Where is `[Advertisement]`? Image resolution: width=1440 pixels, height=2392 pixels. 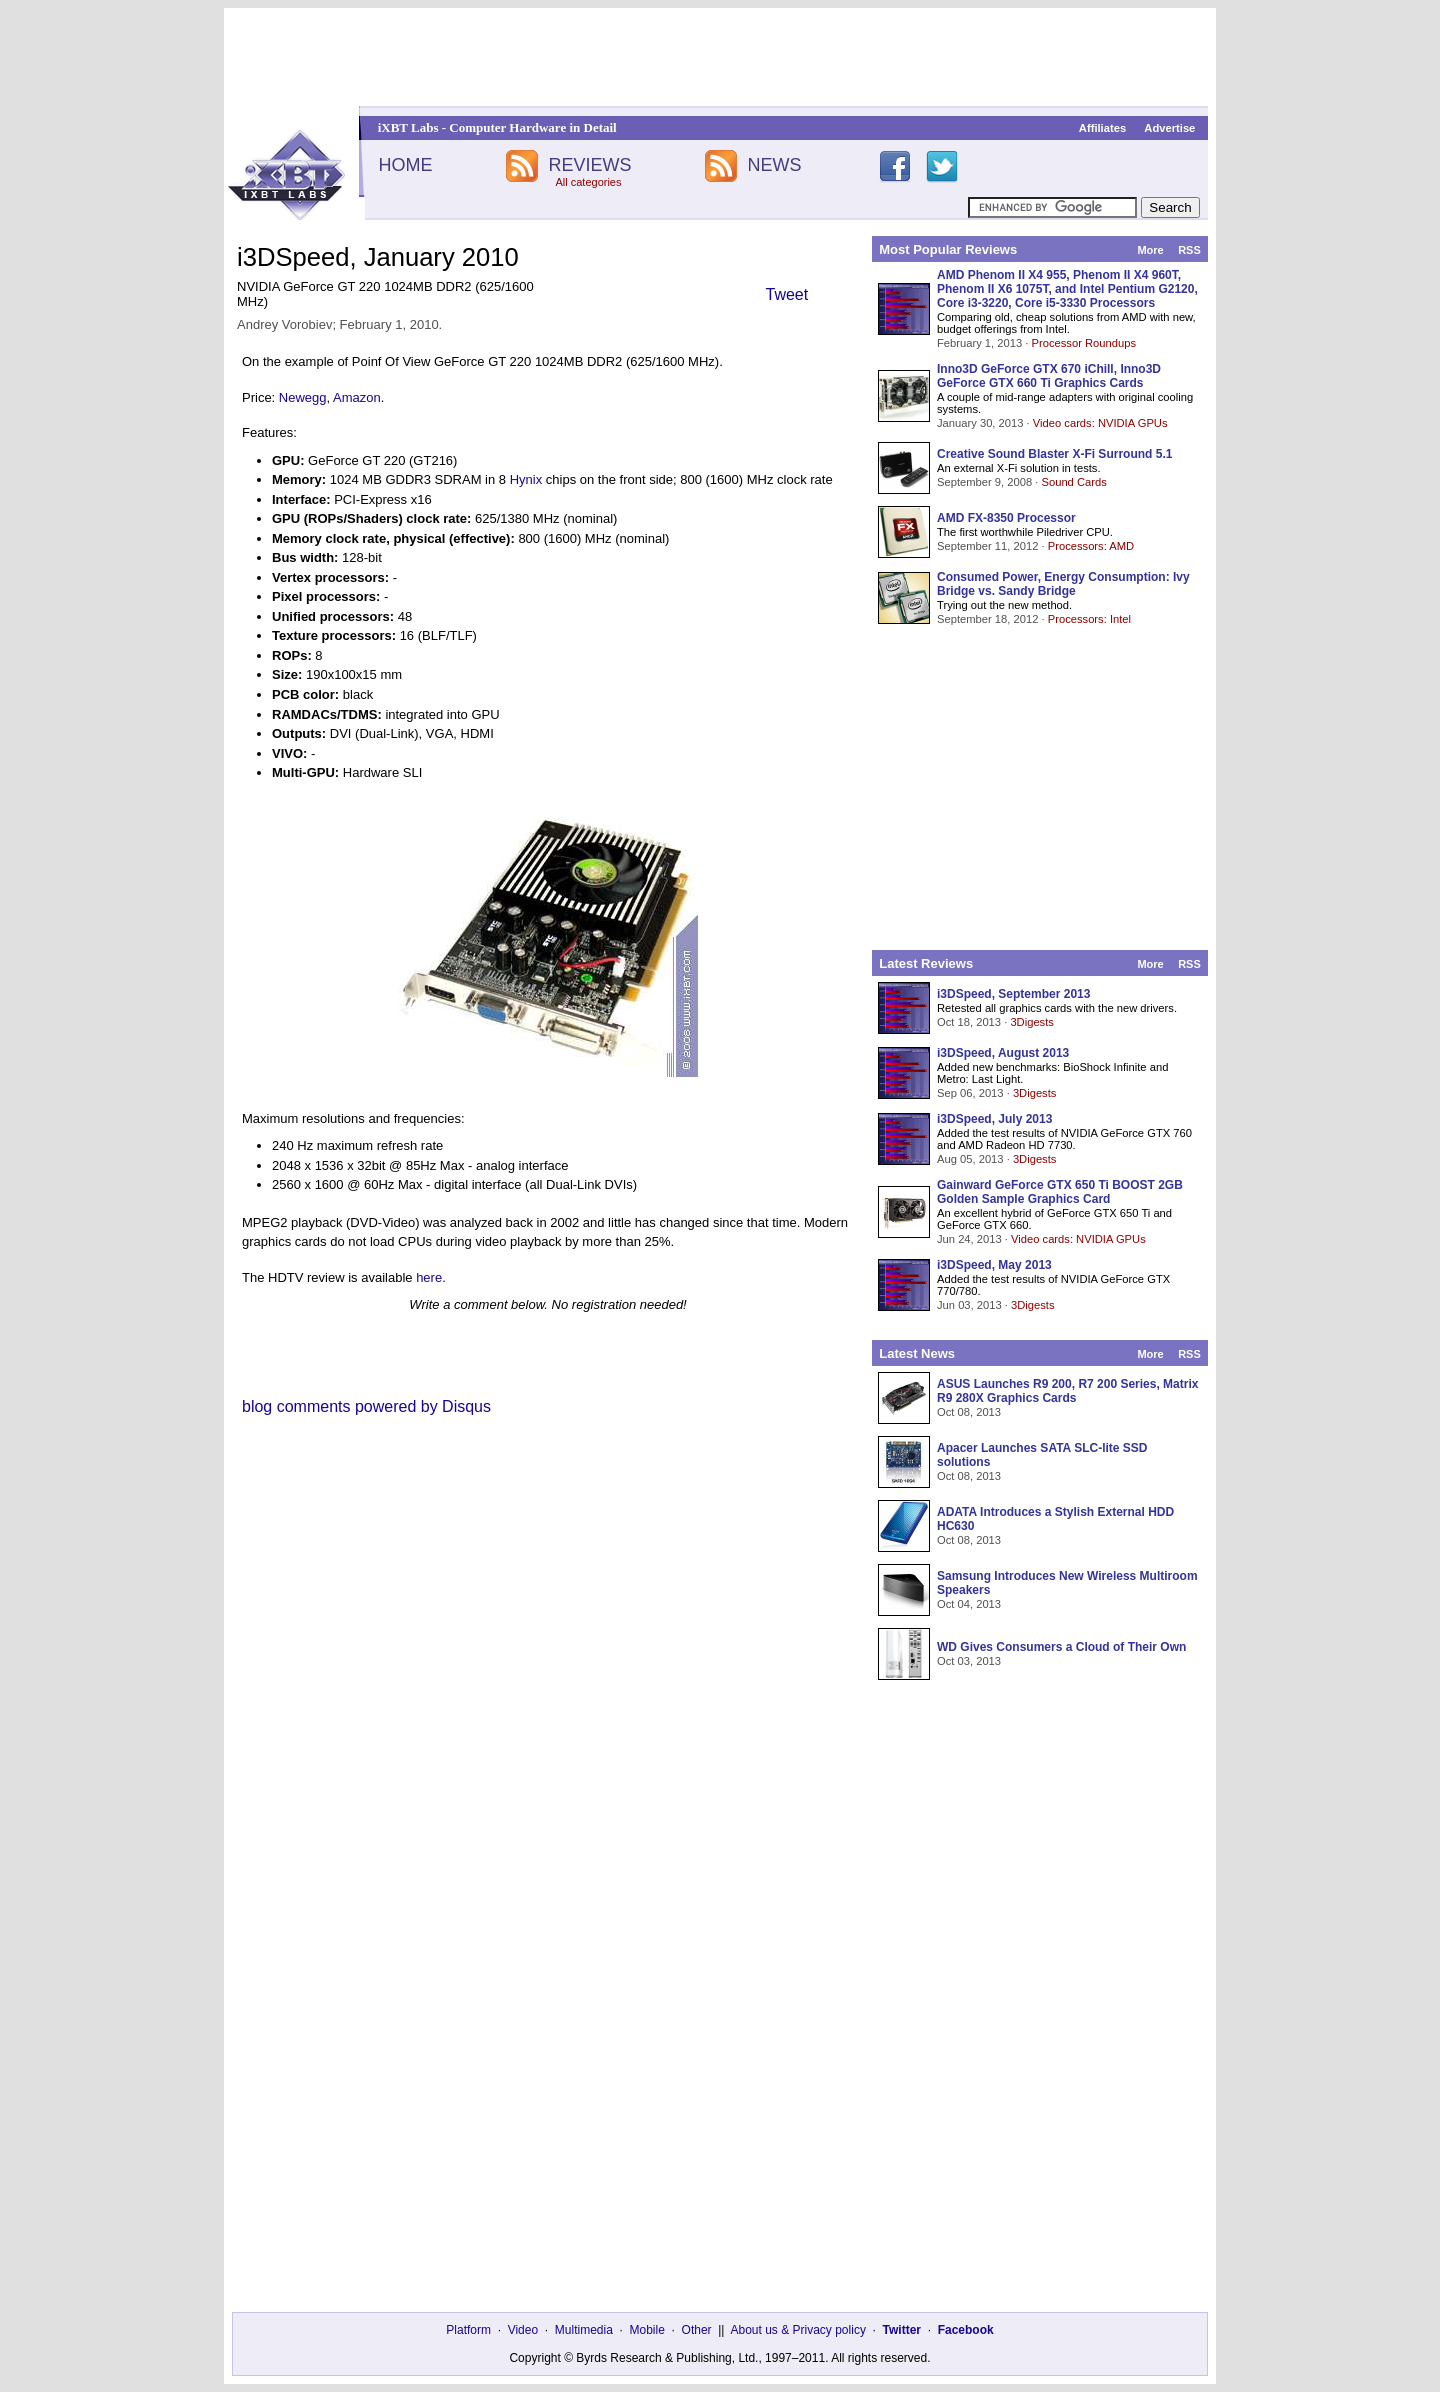
[Advertisement] is located at coordinates (720, 57).